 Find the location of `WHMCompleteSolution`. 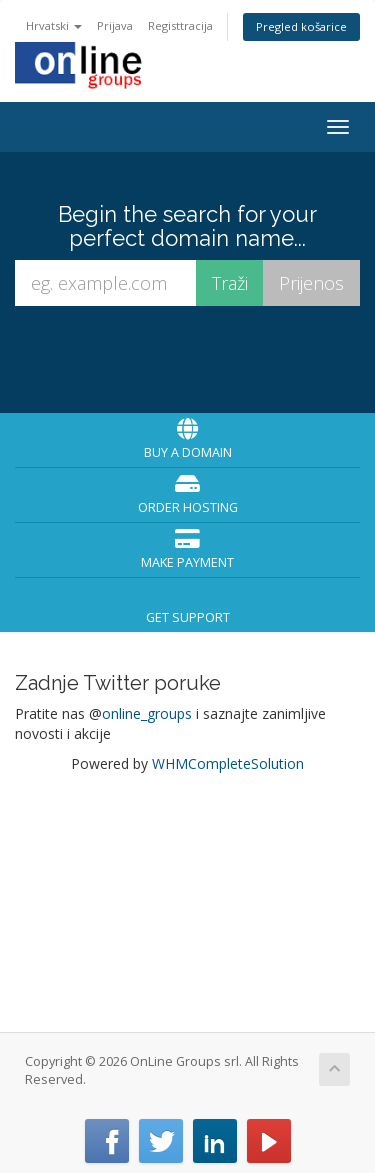

WHMCompleteSolution is located at coordinates (228, 763).